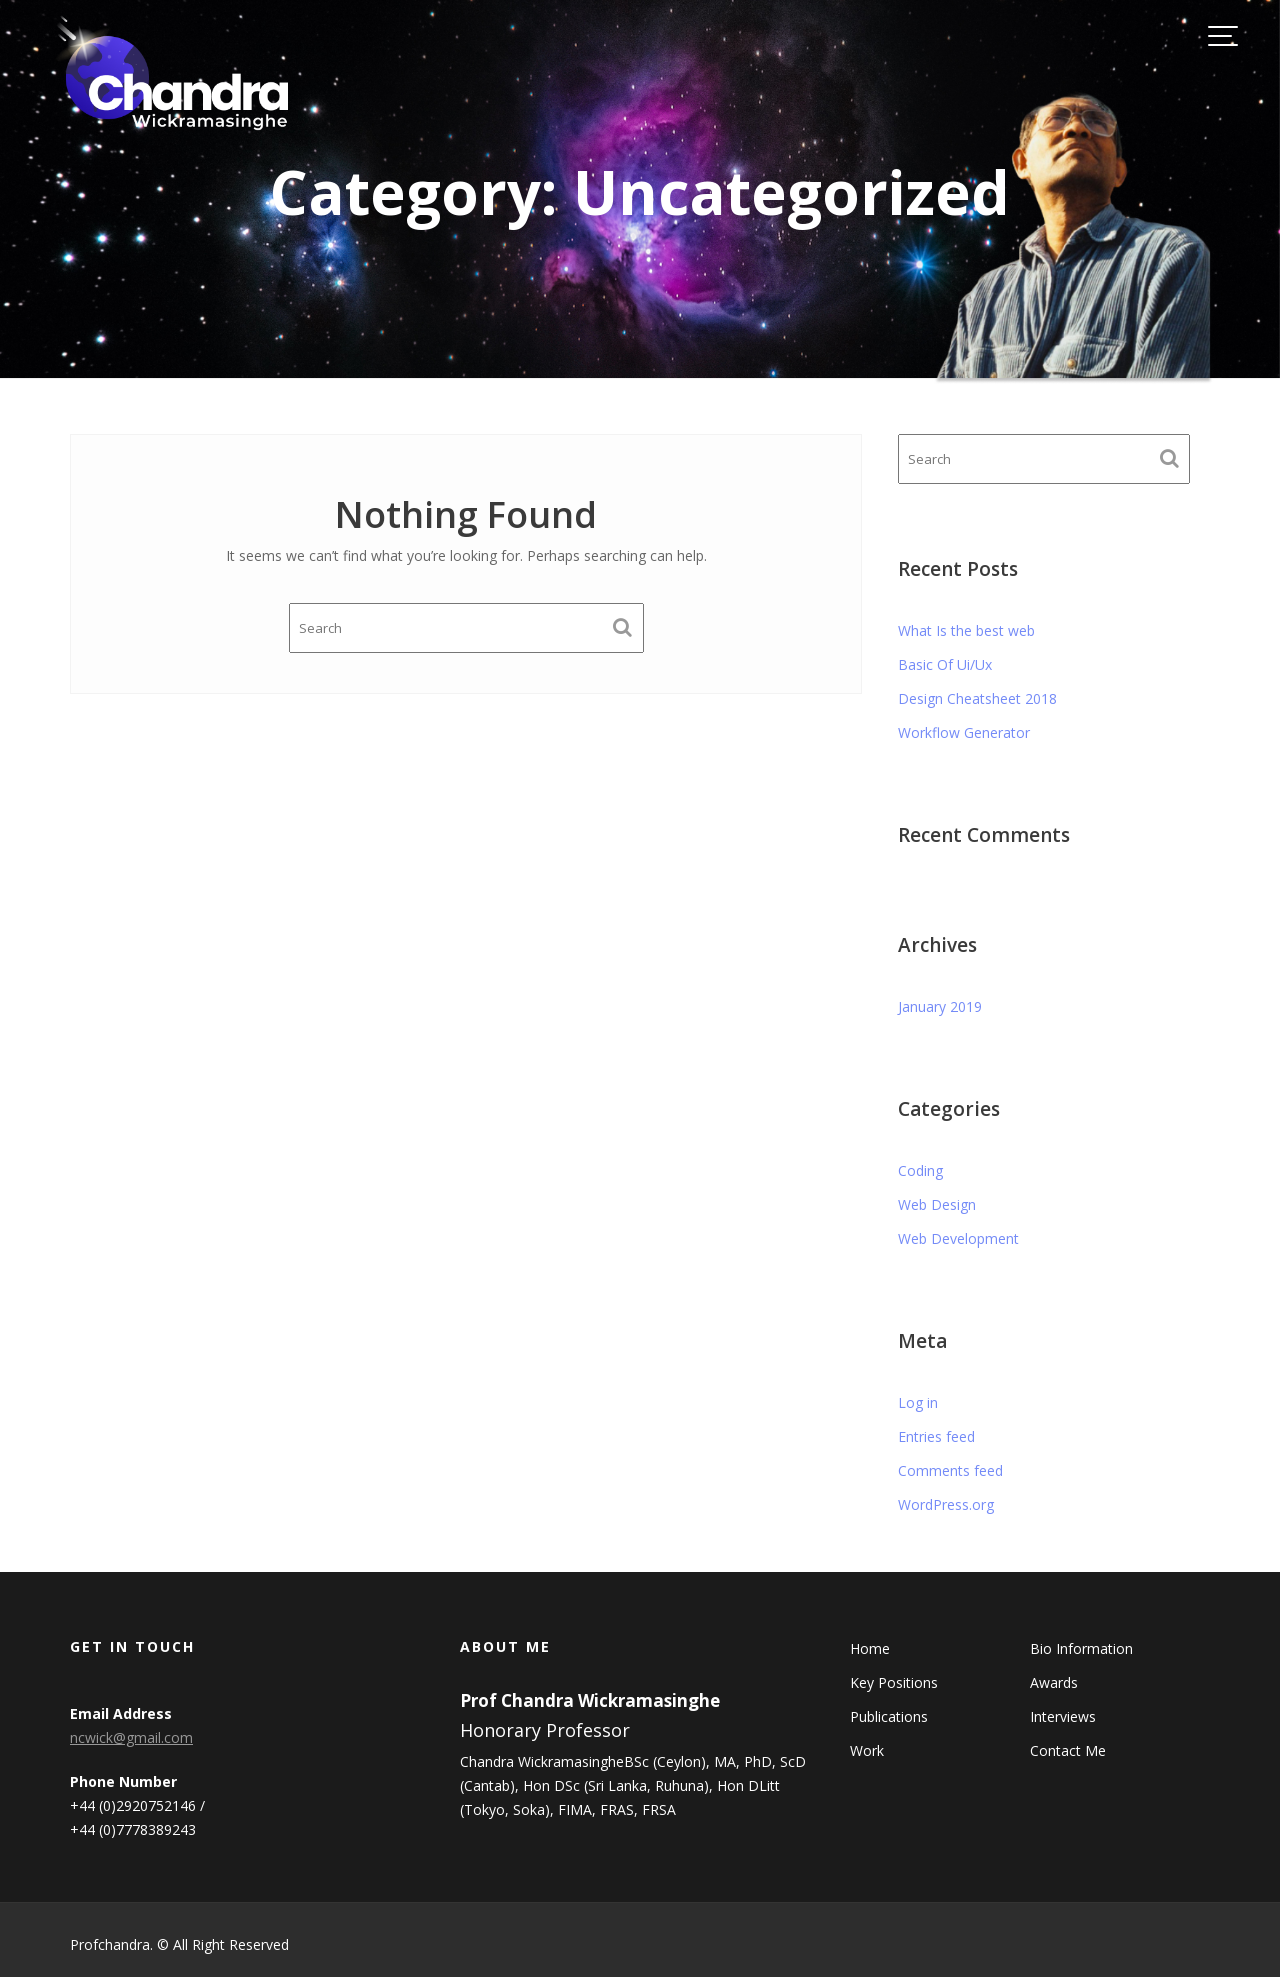 This screenshot has width=1280, height=1977. Describe the element at coordinates (920, 1170) in the screenshot. I see `Coding` at that location.